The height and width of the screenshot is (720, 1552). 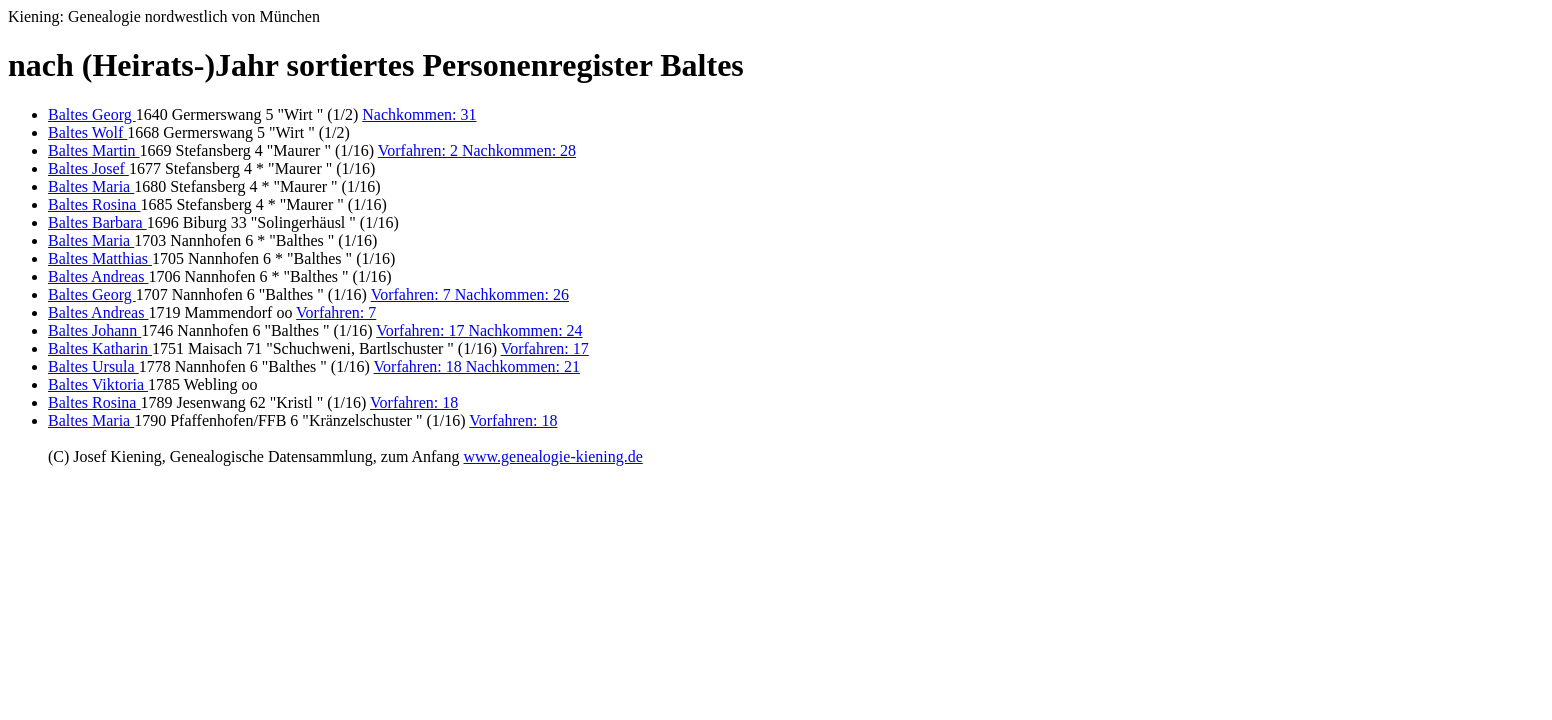 What do you see at coordinates (94, 150) in the screenshot?
I see `Baltes Martin` at bounding box center [94, 150].